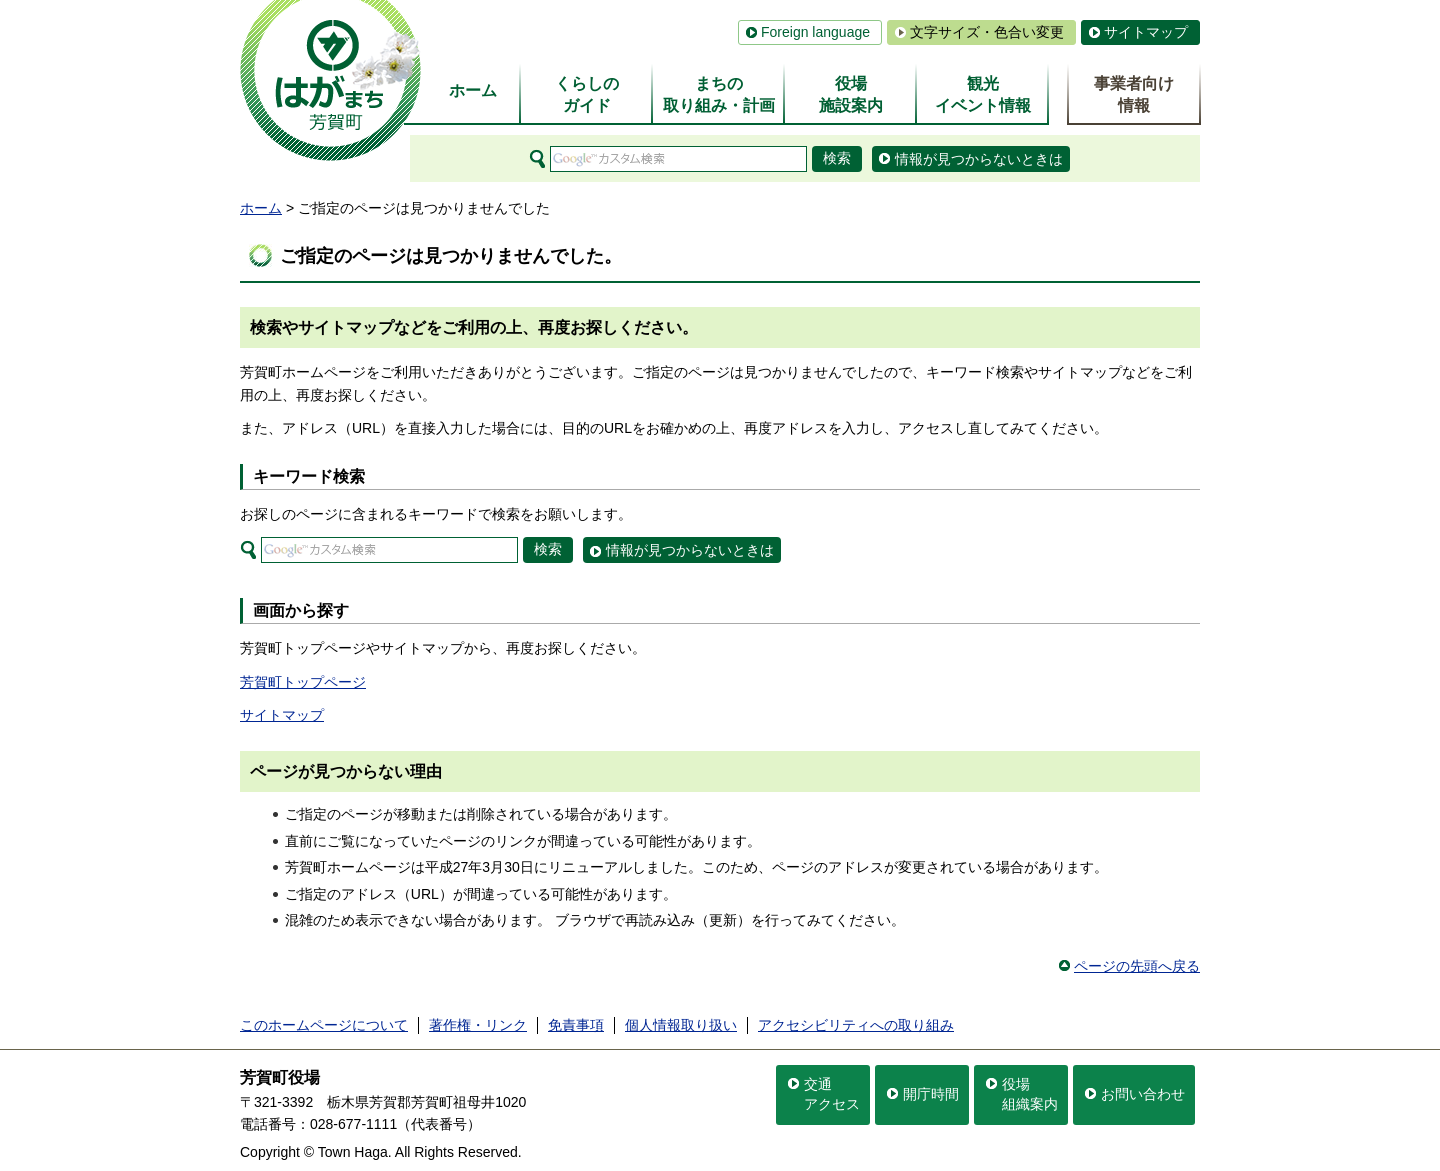 Image resolution: width=1440 pixels, height=1171 pixels. What do you see at coordinates (478, 1025) in the screenshot?
I see `著作権・リンク` at bounding box center [478, 1025].